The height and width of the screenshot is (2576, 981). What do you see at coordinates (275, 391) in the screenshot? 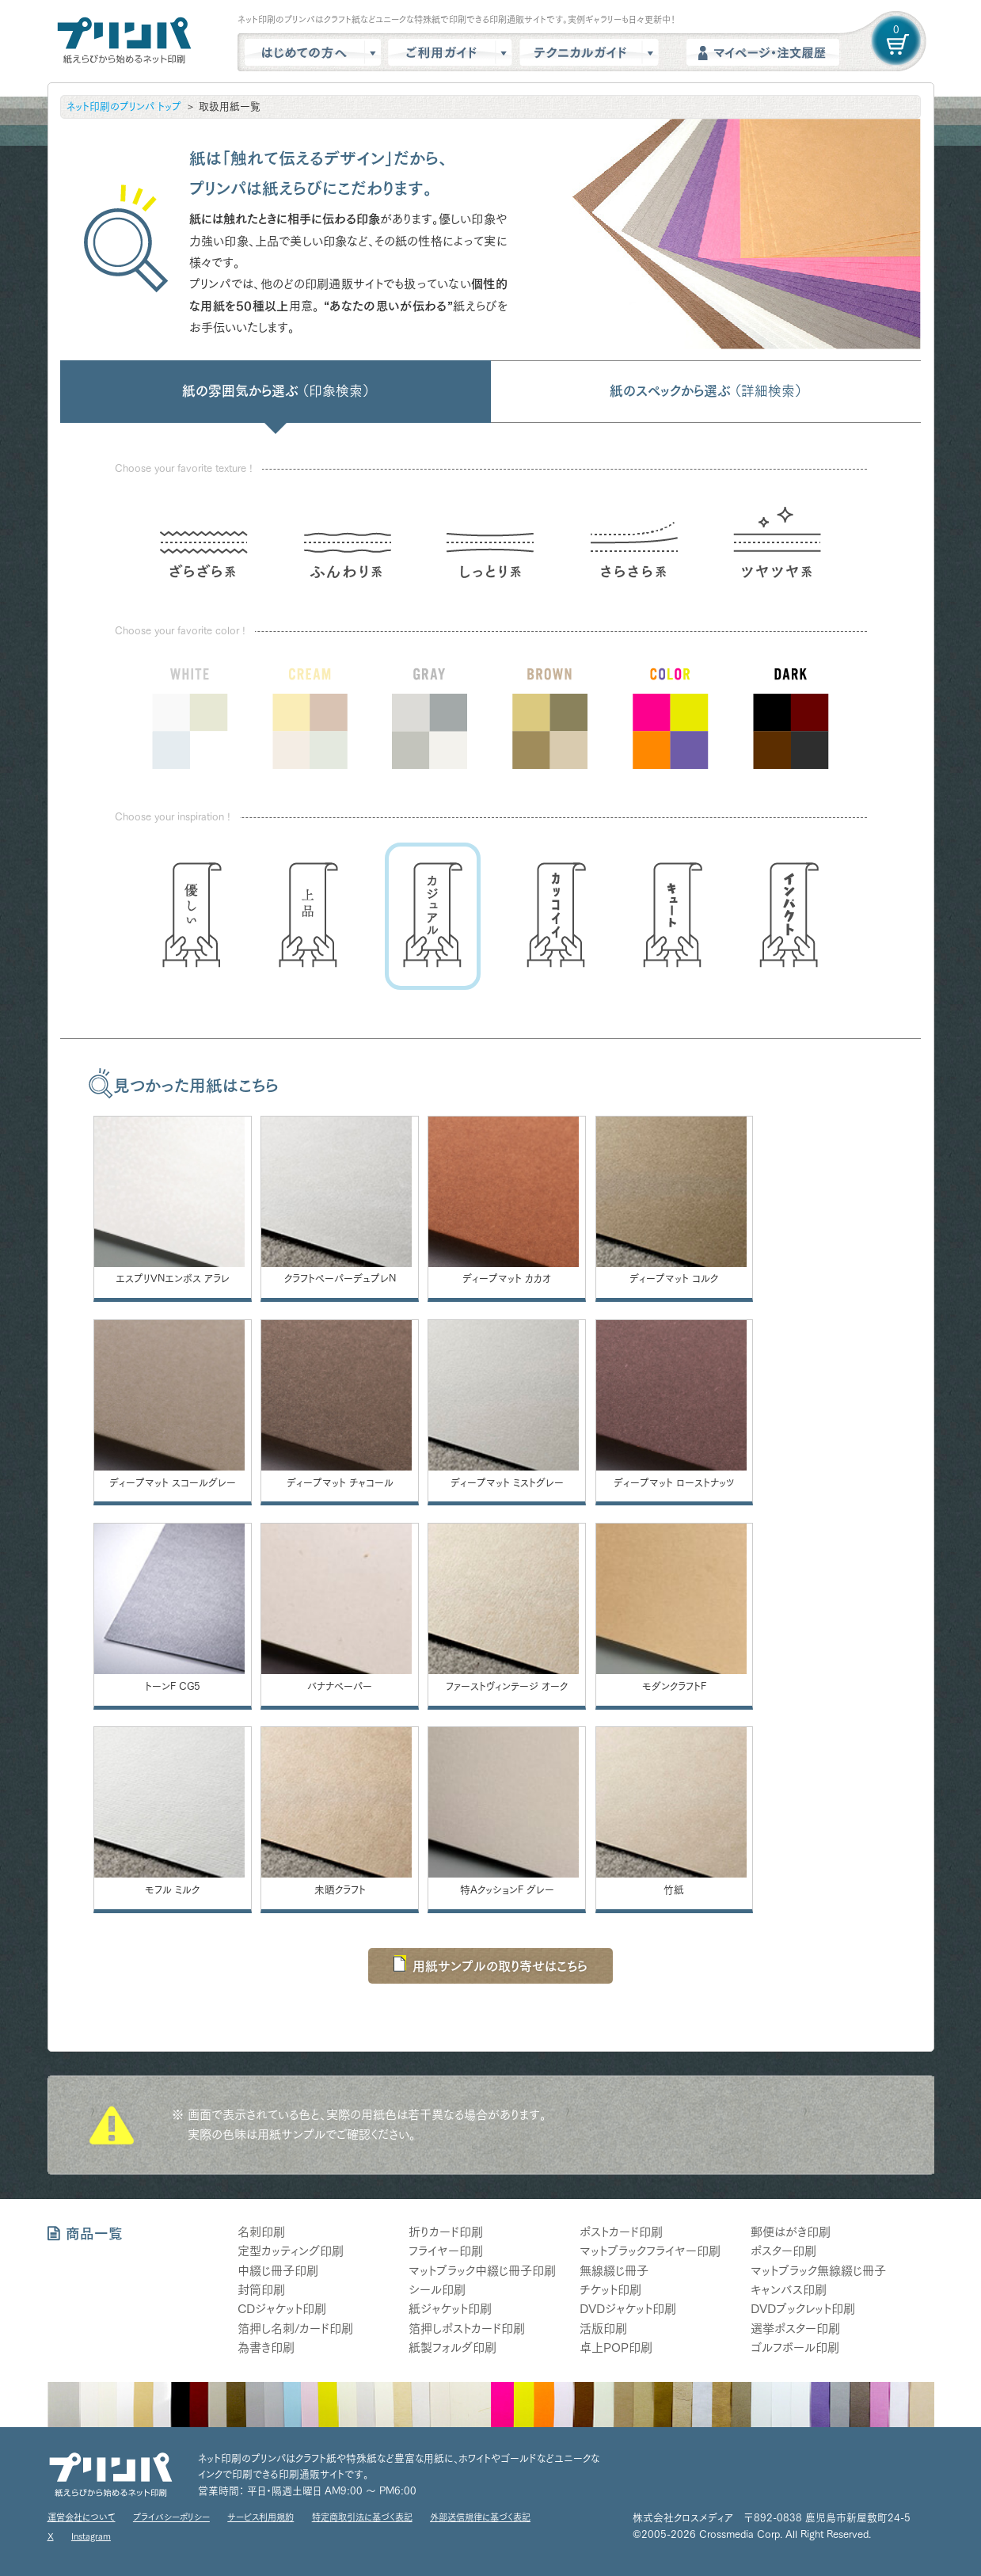
I see `紙の雰囲気から選ぶ` at bounding box center [275, 391].